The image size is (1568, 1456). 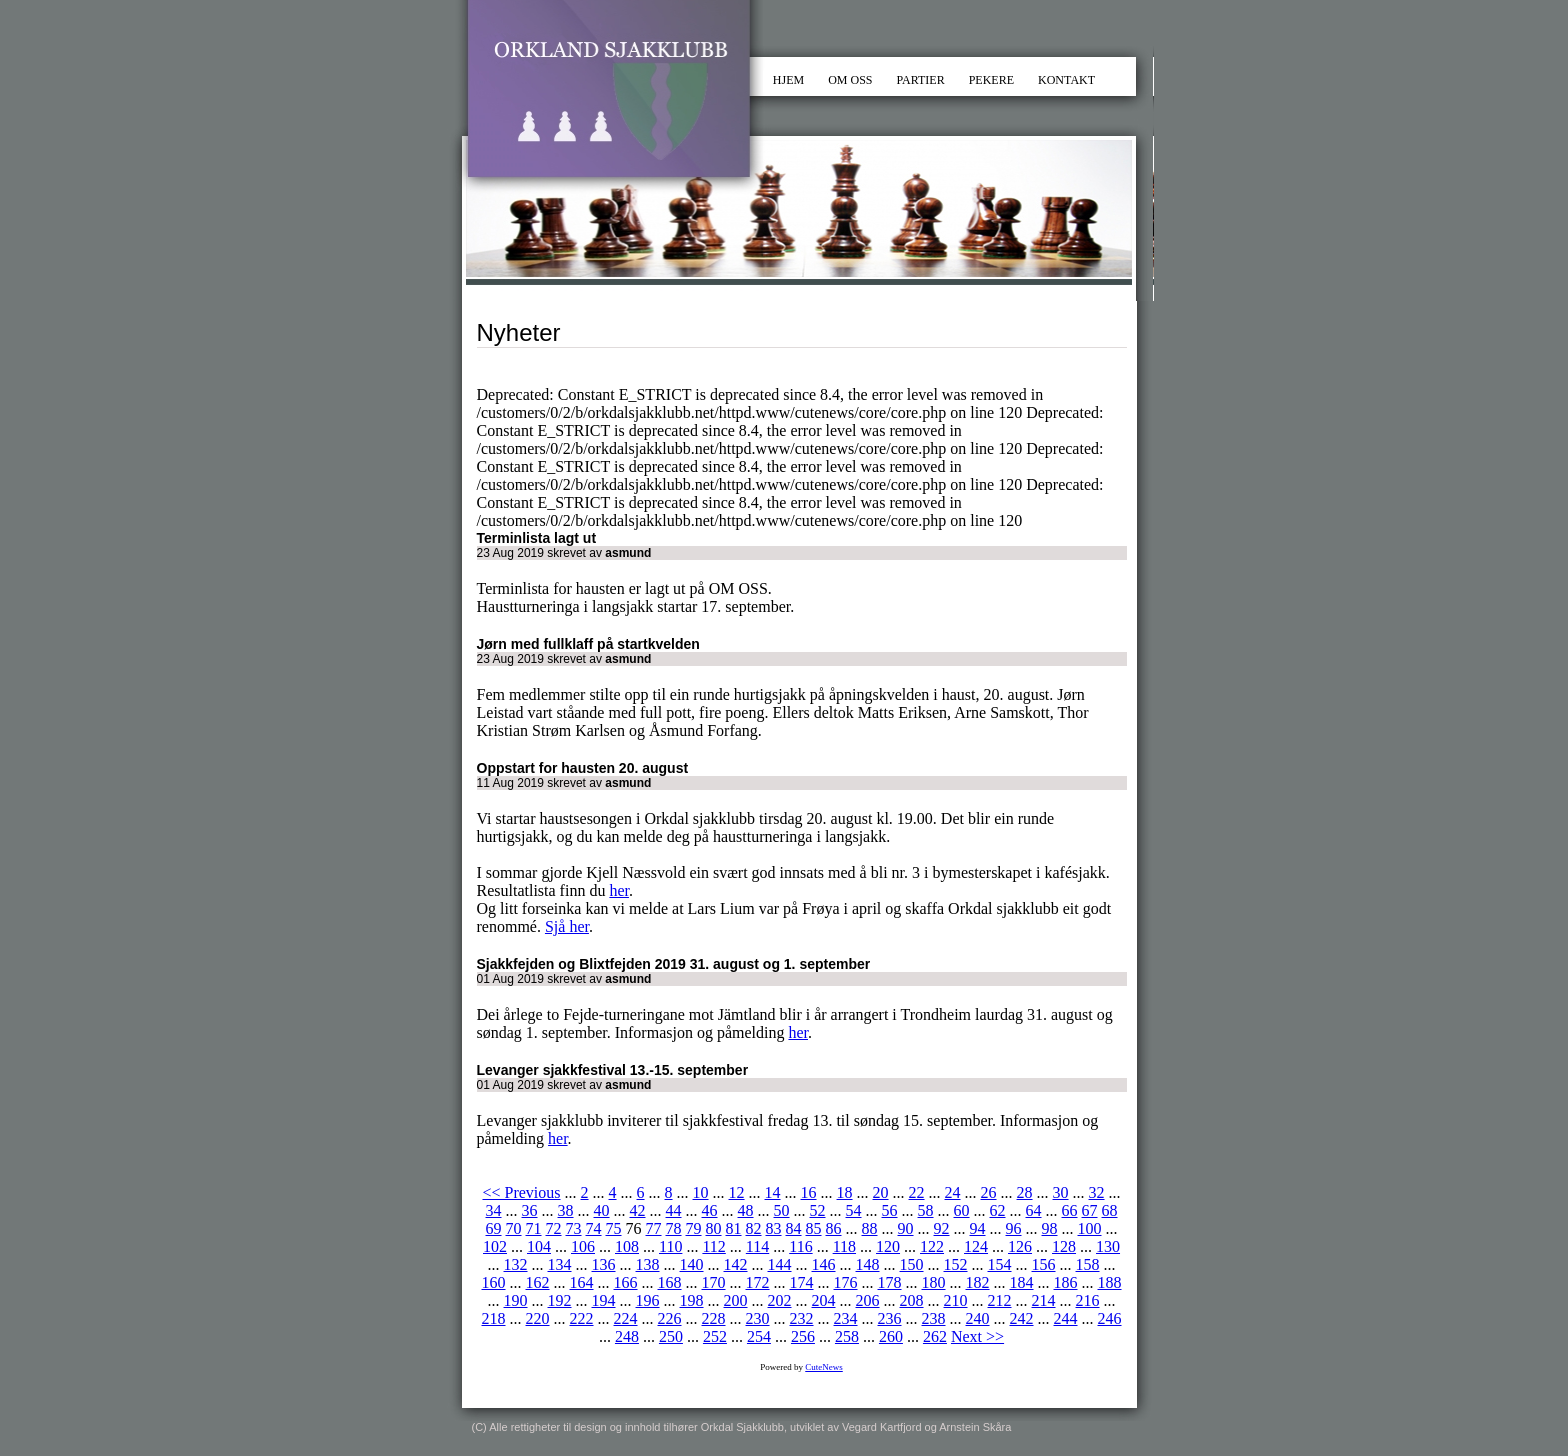 What do you see at coordinates (978, 1228) in the screenshot?
I see `94` at bounding box center [978, 1228].